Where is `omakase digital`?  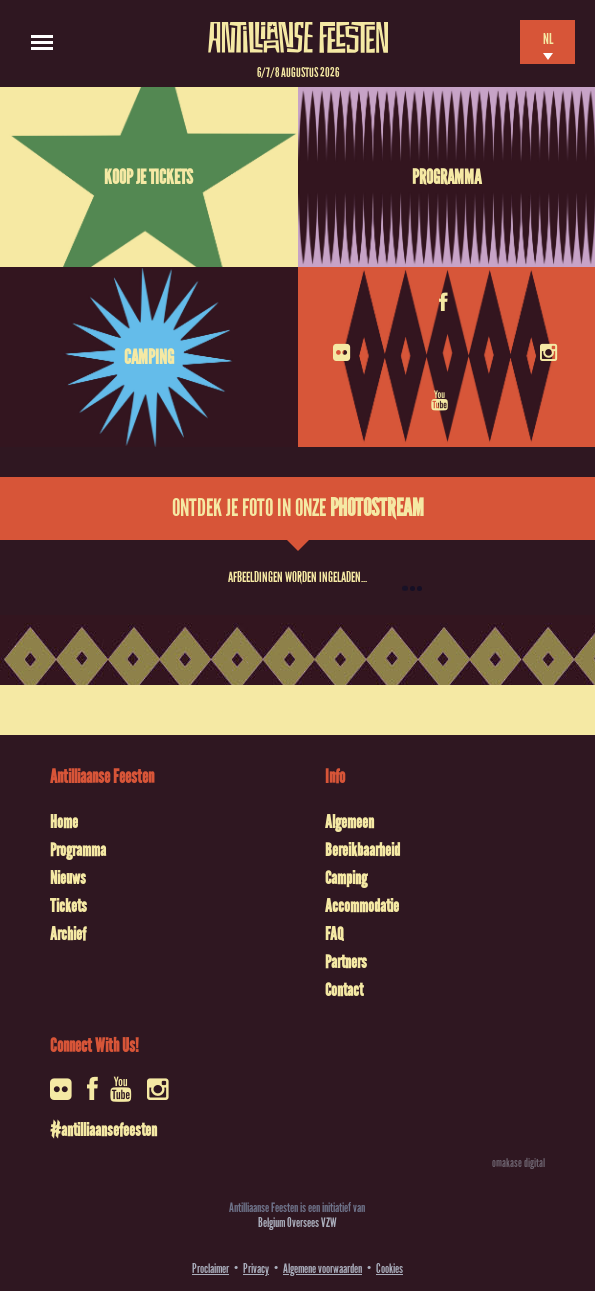
omakase digital is located at coordinates (518, 1163).